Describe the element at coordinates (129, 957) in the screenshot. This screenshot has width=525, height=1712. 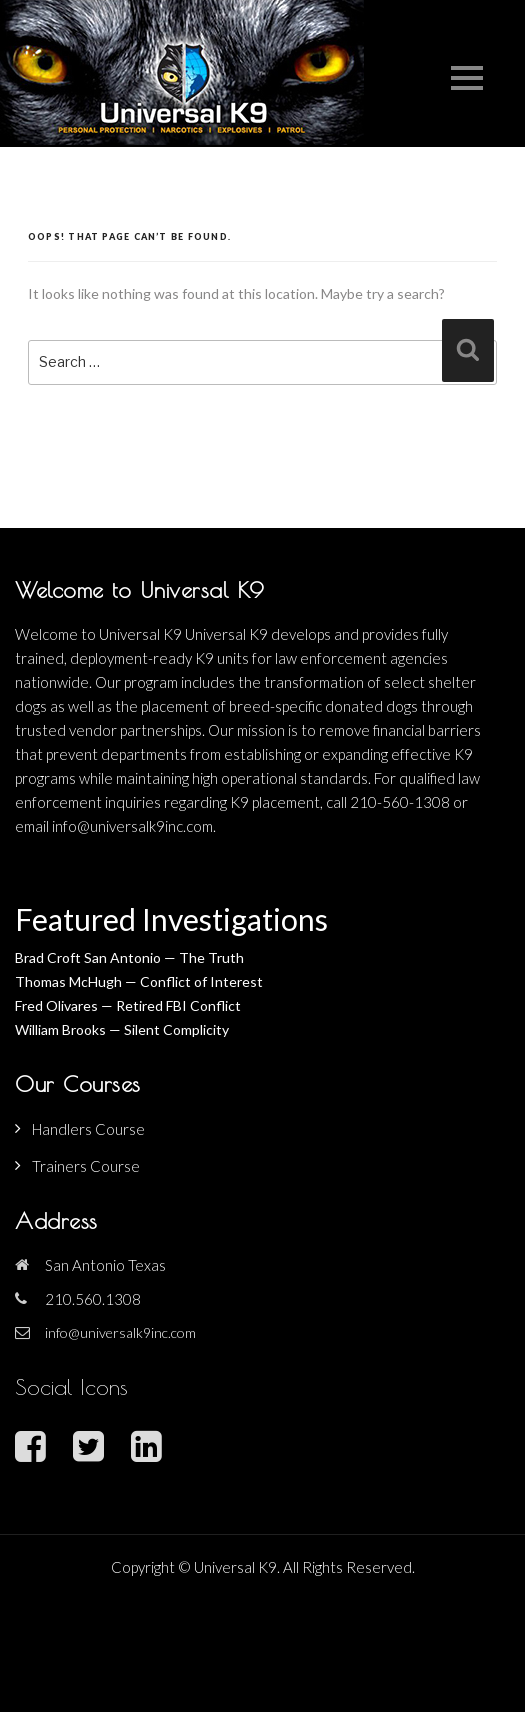
I see `Brad Croft San Antonio — The Truth` at that location.